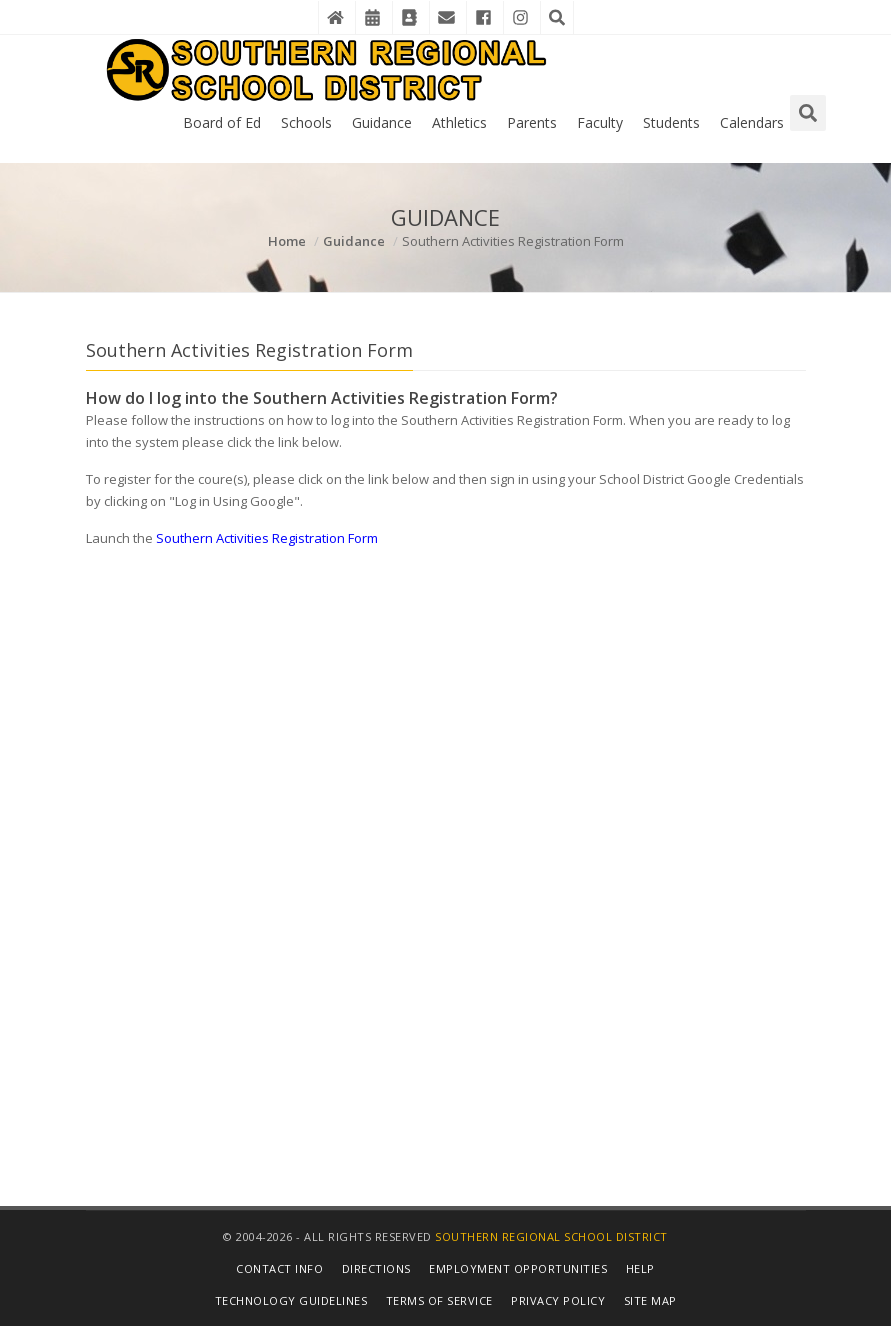 The height and width of the screenshot is (1326, 891). I want to click on Calendars, so click(752, 122).